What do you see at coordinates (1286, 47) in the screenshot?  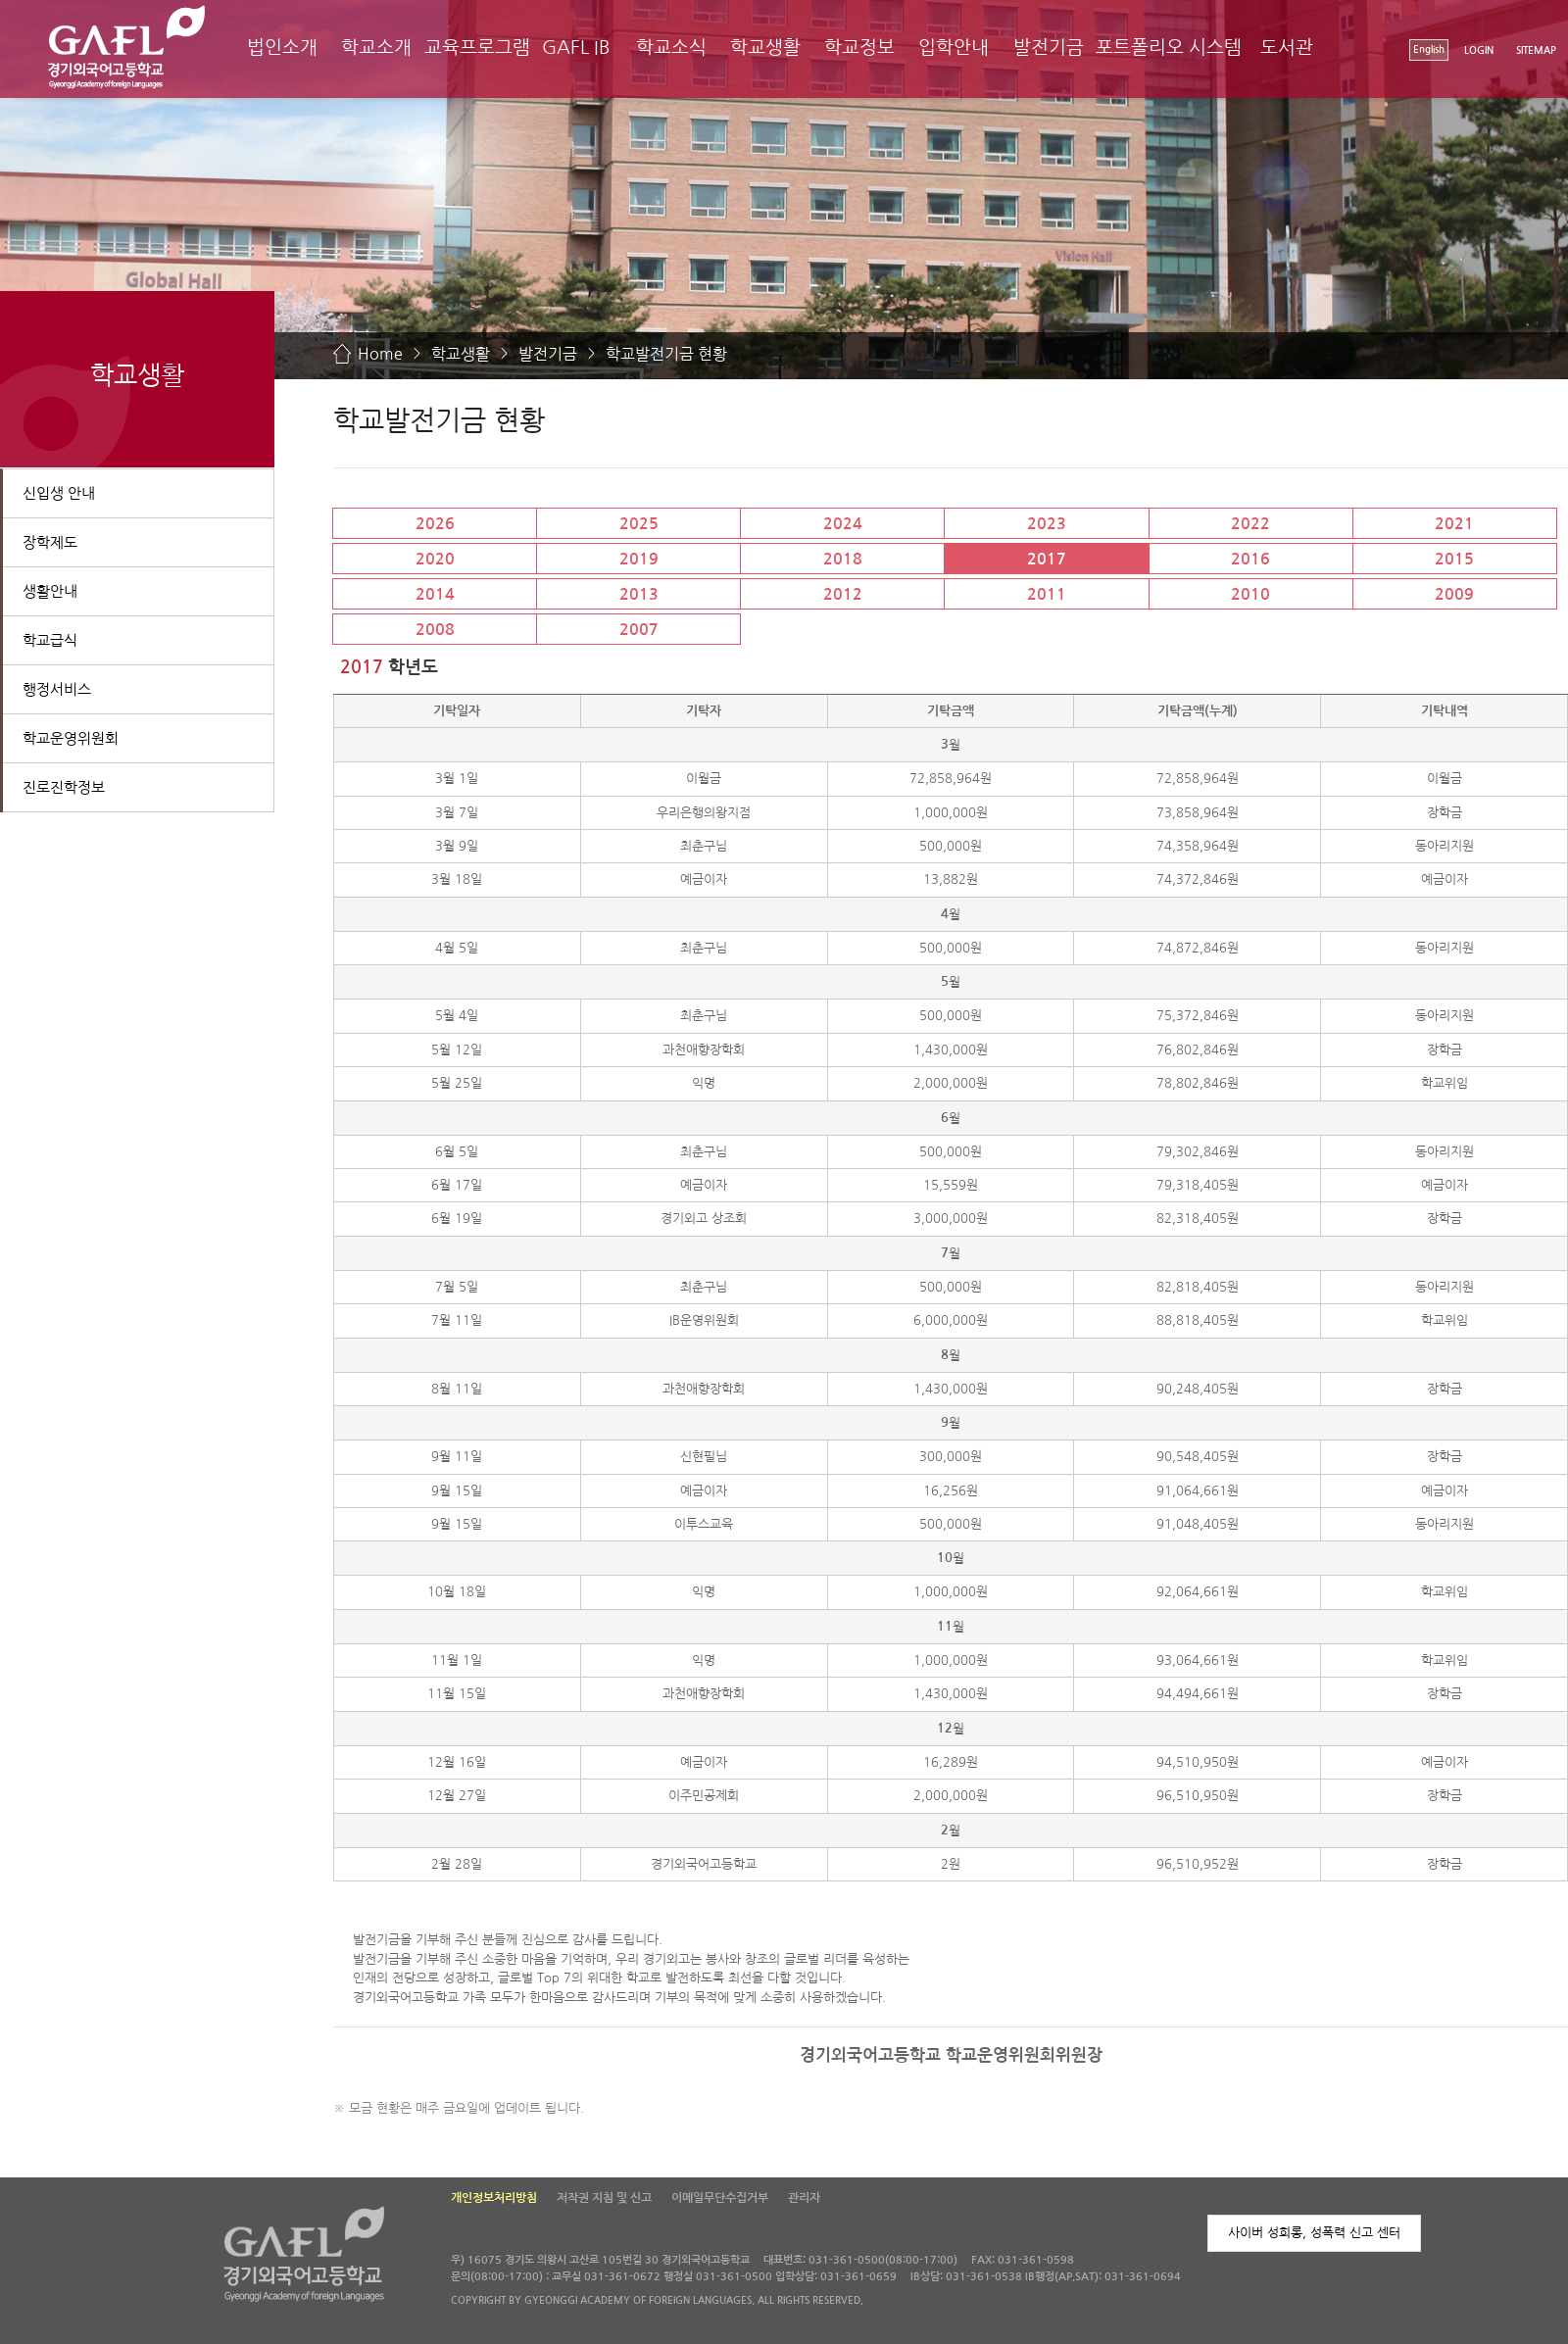 I see `도서관` at bounding box center [1286, 47].